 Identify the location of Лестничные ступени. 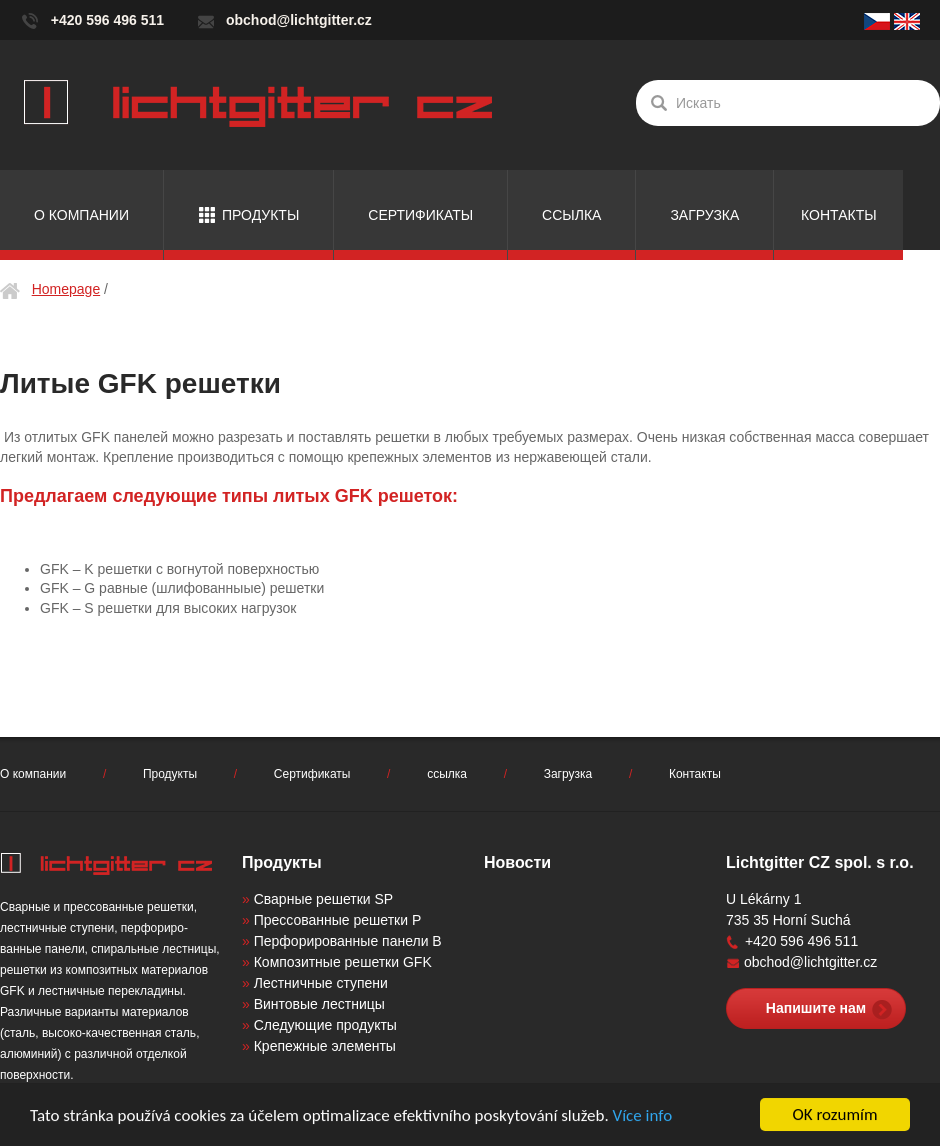
(321, 983).